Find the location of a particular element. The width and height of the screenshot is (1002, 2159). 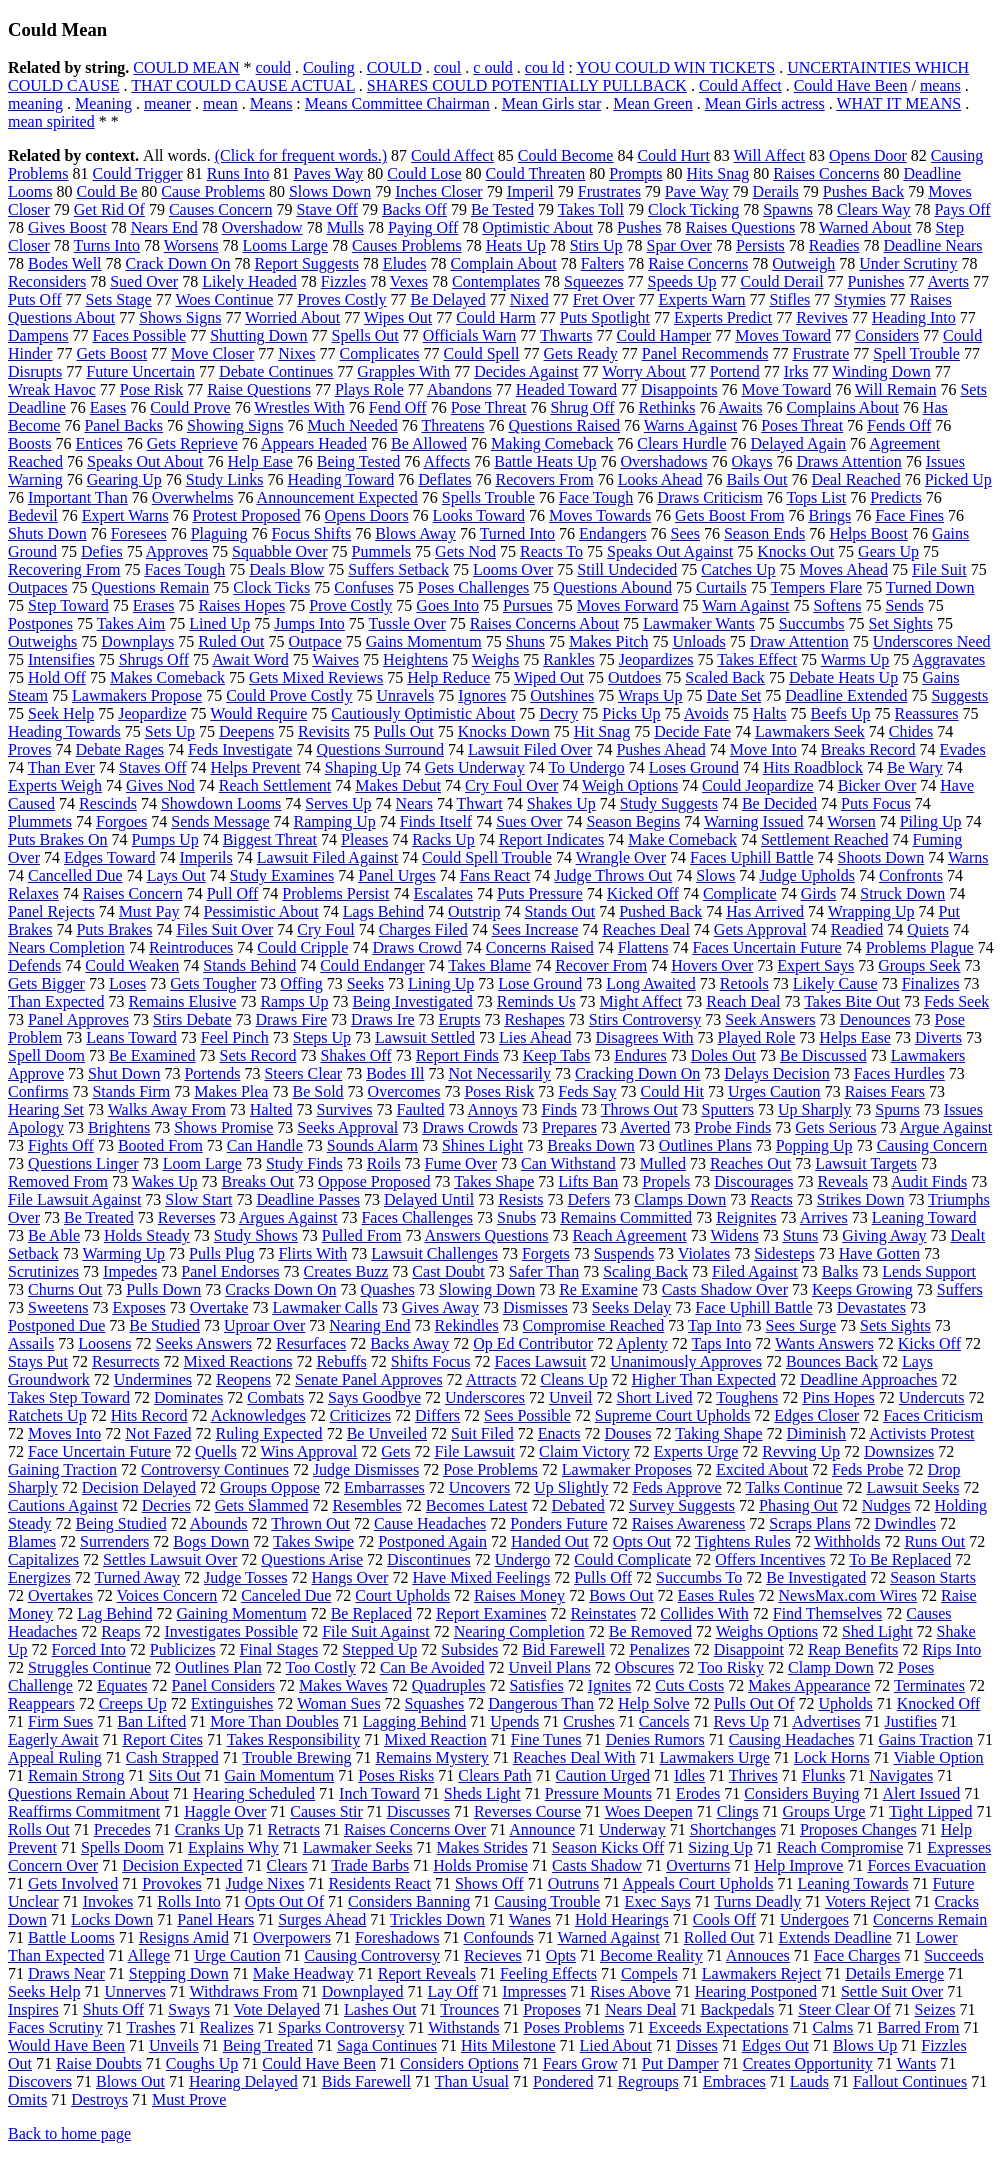

Puts Brakes On is located at coordinates (58, 839).